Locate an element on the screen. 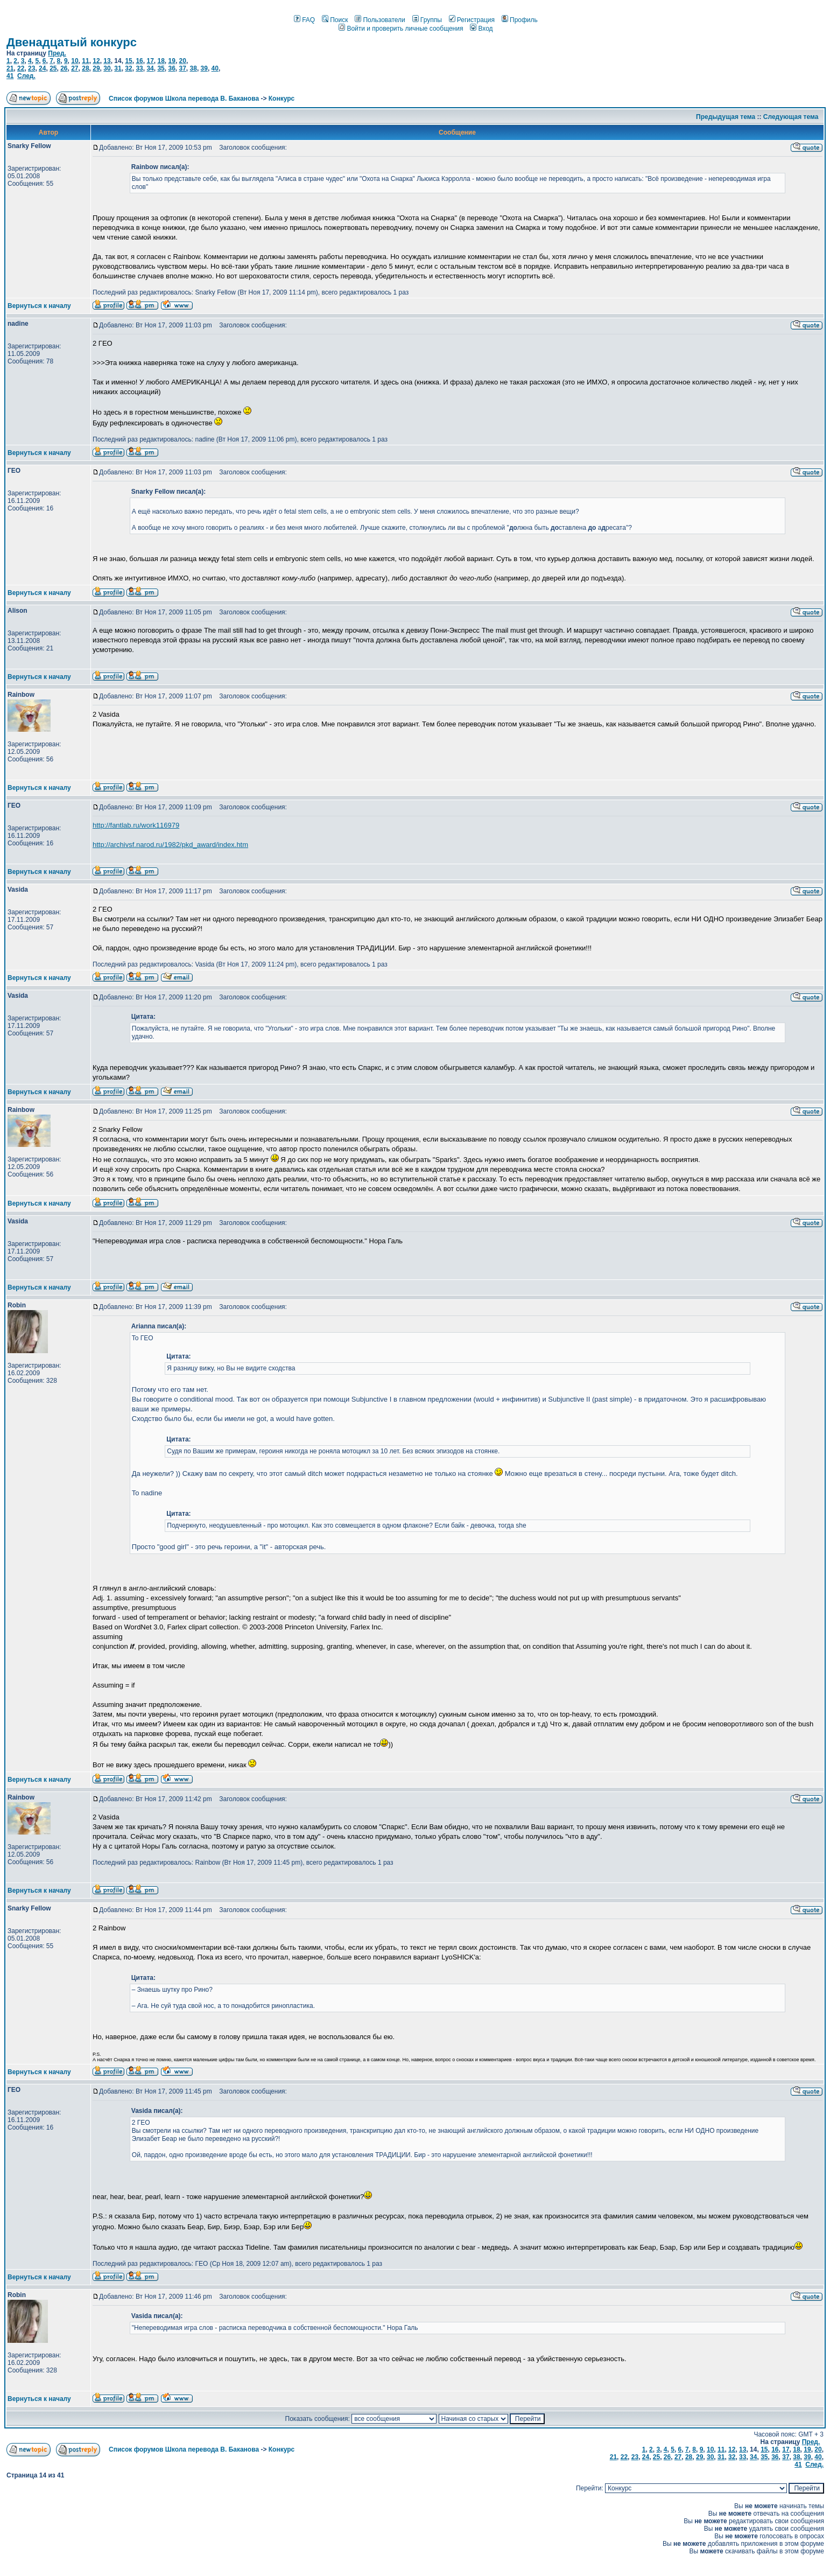 The width and height of the screenshot is (830, 2576). http://archivsf.narod.ru/1982/pkd_award/index.htm is located at coordinates (170, 845).